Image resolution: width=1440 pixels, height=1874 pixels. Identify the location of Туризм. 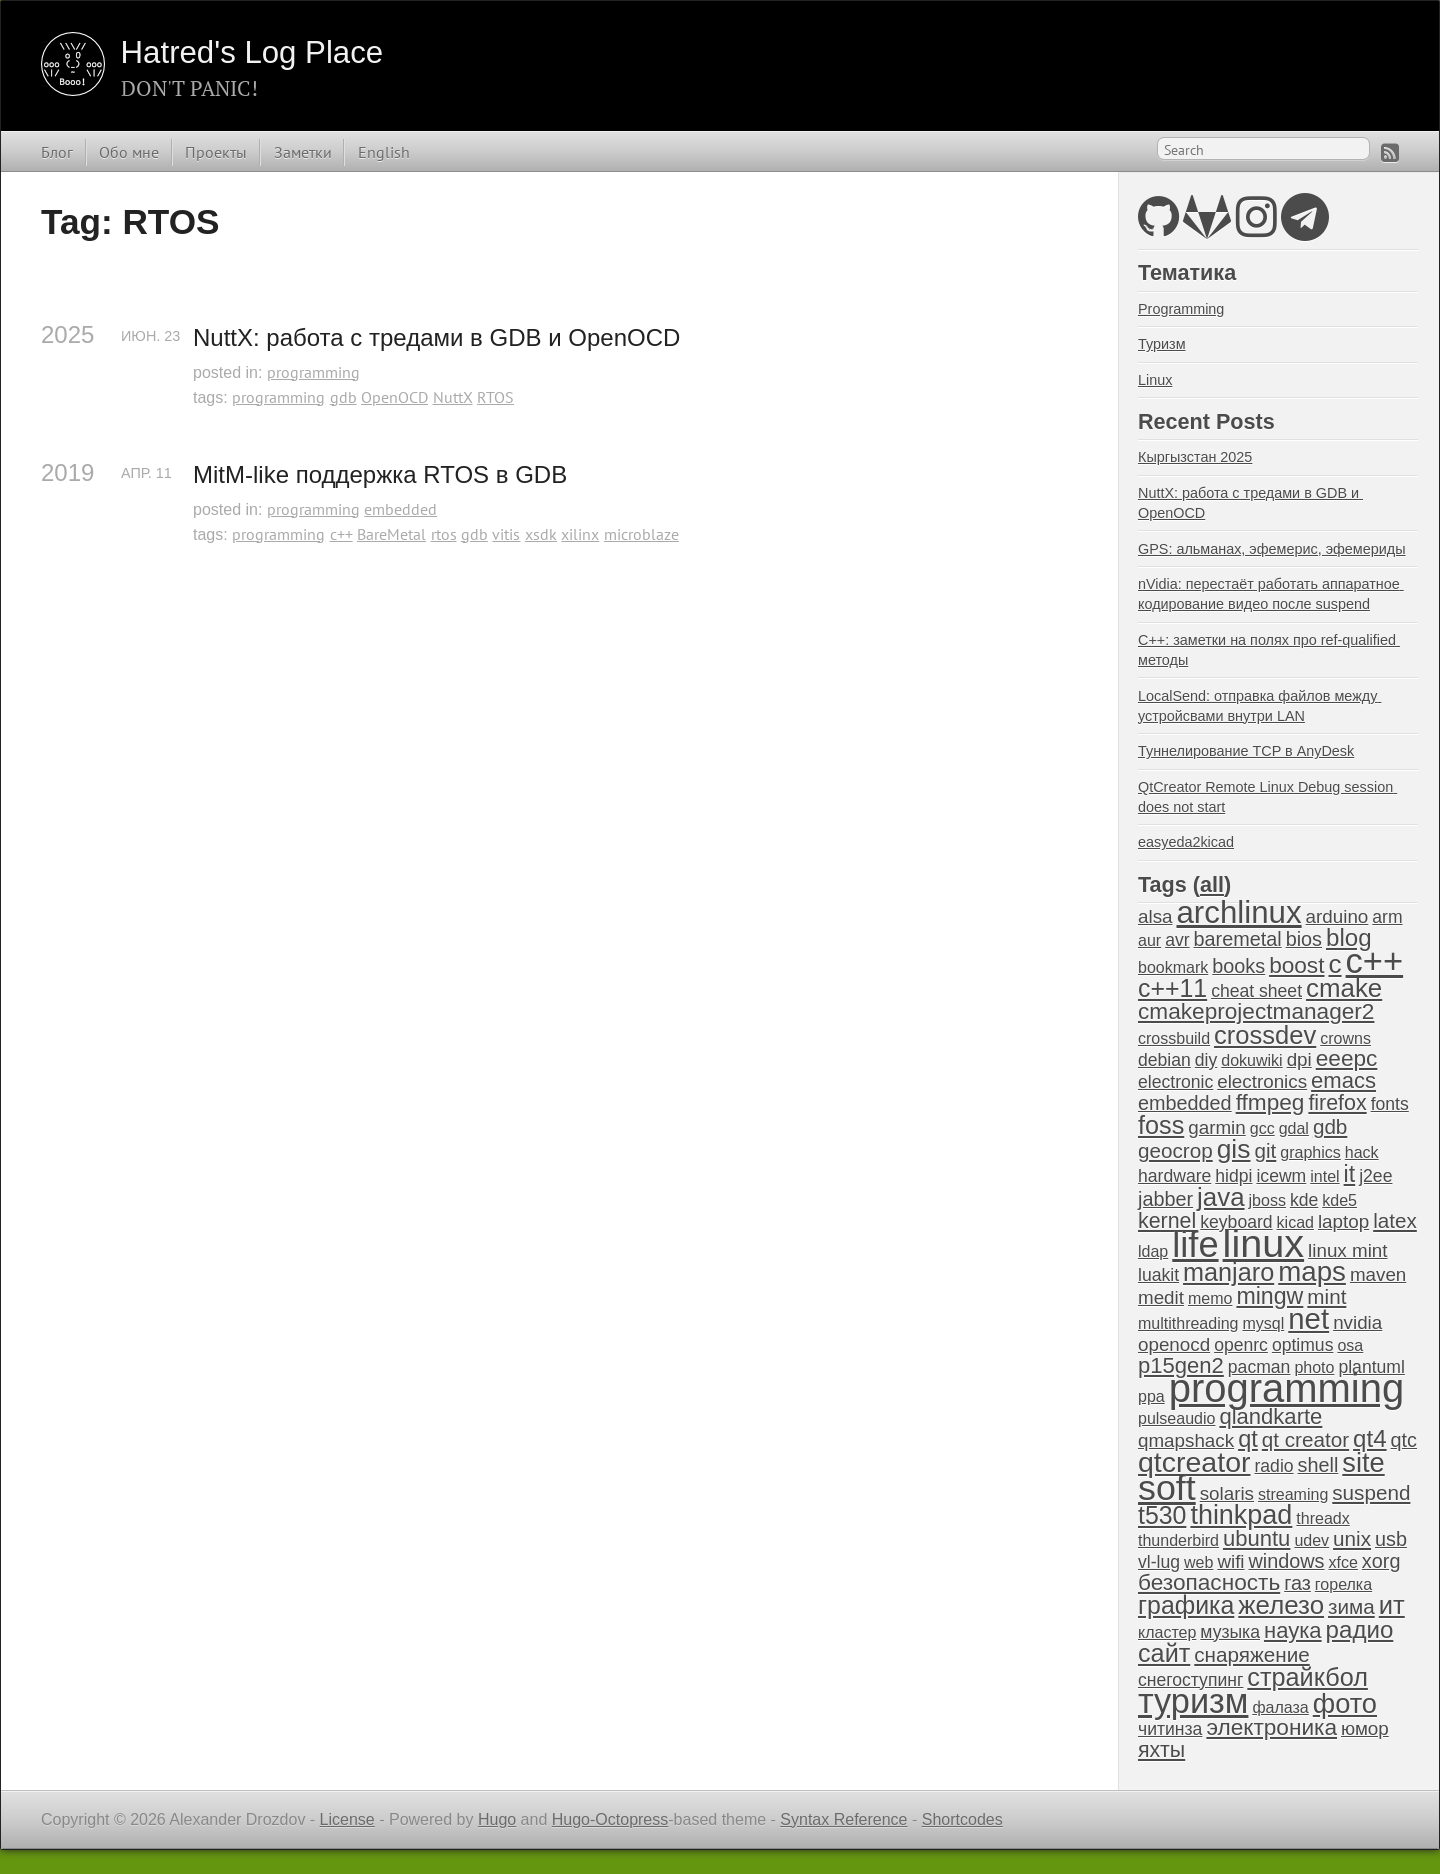
(1162, 344).